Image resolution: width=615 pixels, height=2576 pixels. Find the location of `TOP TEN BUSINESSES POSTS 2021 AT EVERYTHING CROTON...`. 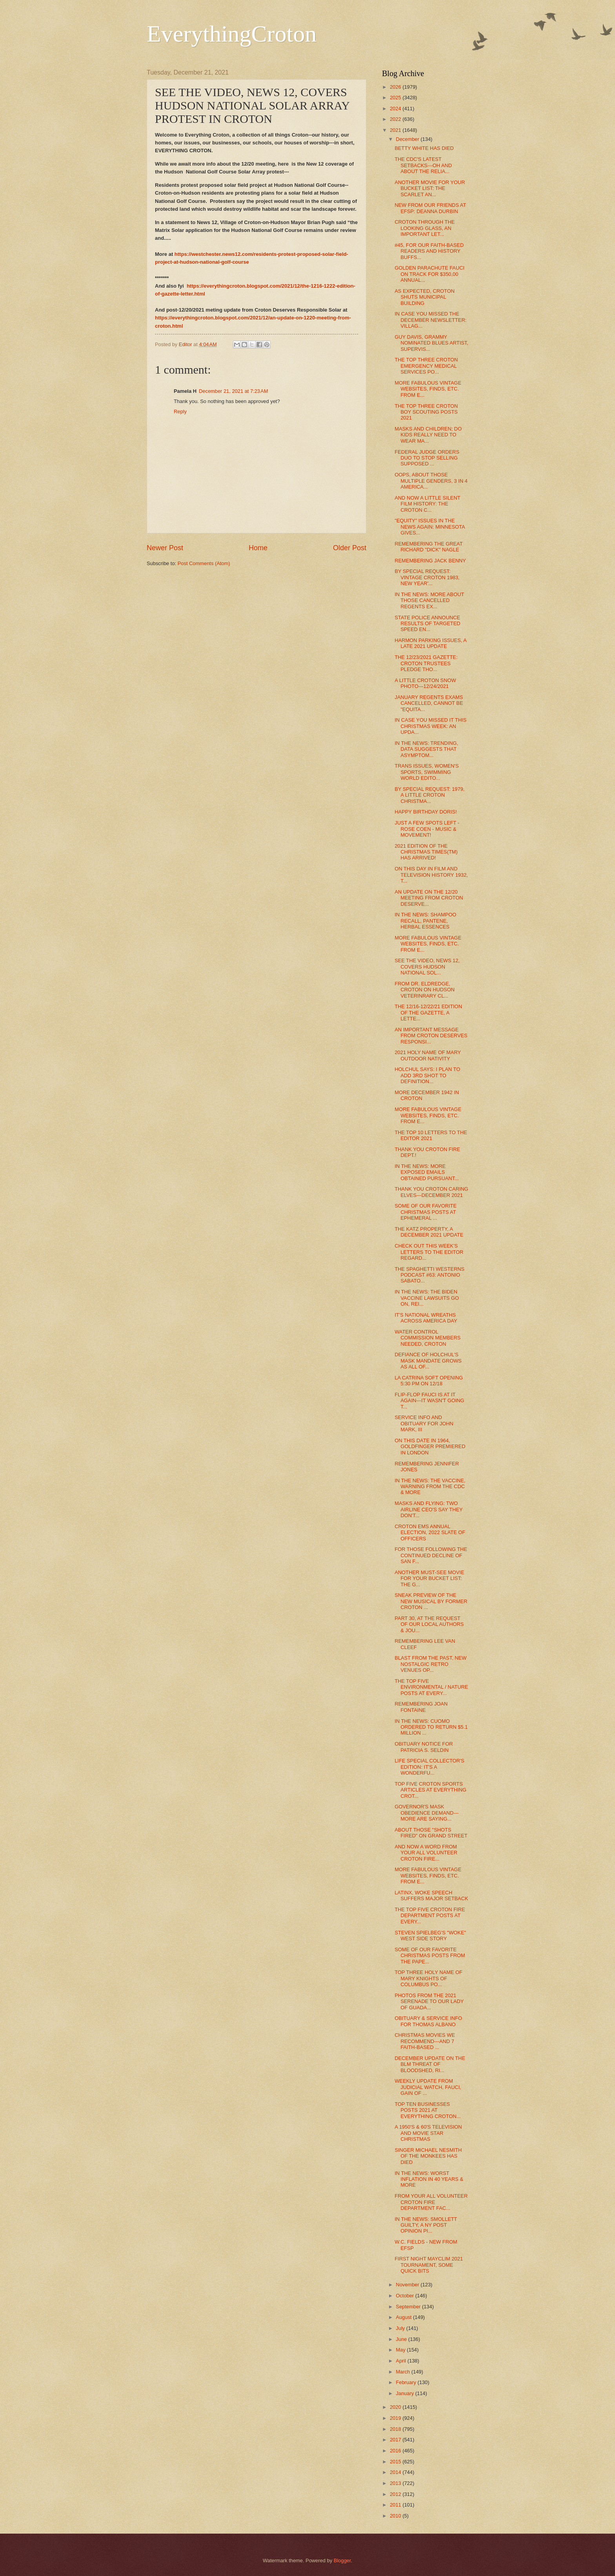

TOP TEN BUSINESSES POSTS 2021 AT EVERYTHING CROTON... is located at coordinates (427, 2110).